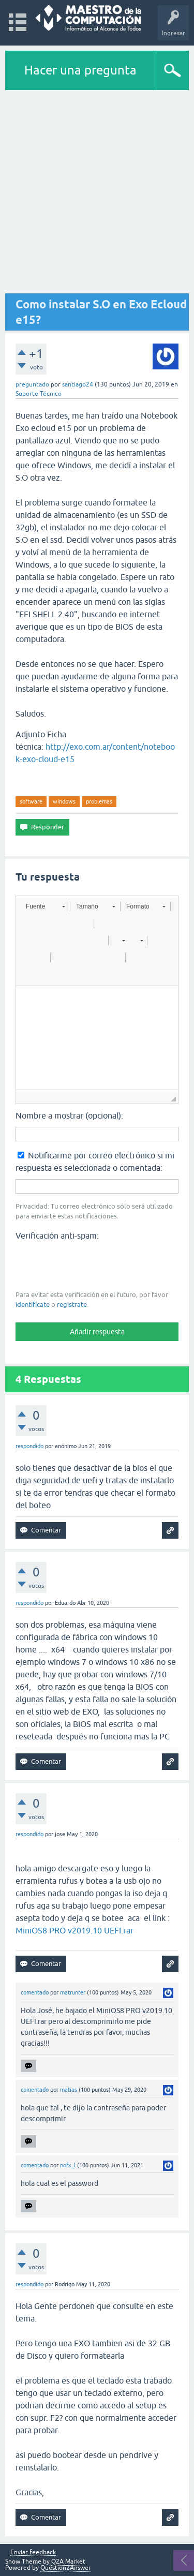 Image resolution: width=194 pixels, height=2576 pixels. Describe the element at coordinates (68, 2090) in the screenshot. I see `matias` at that location.